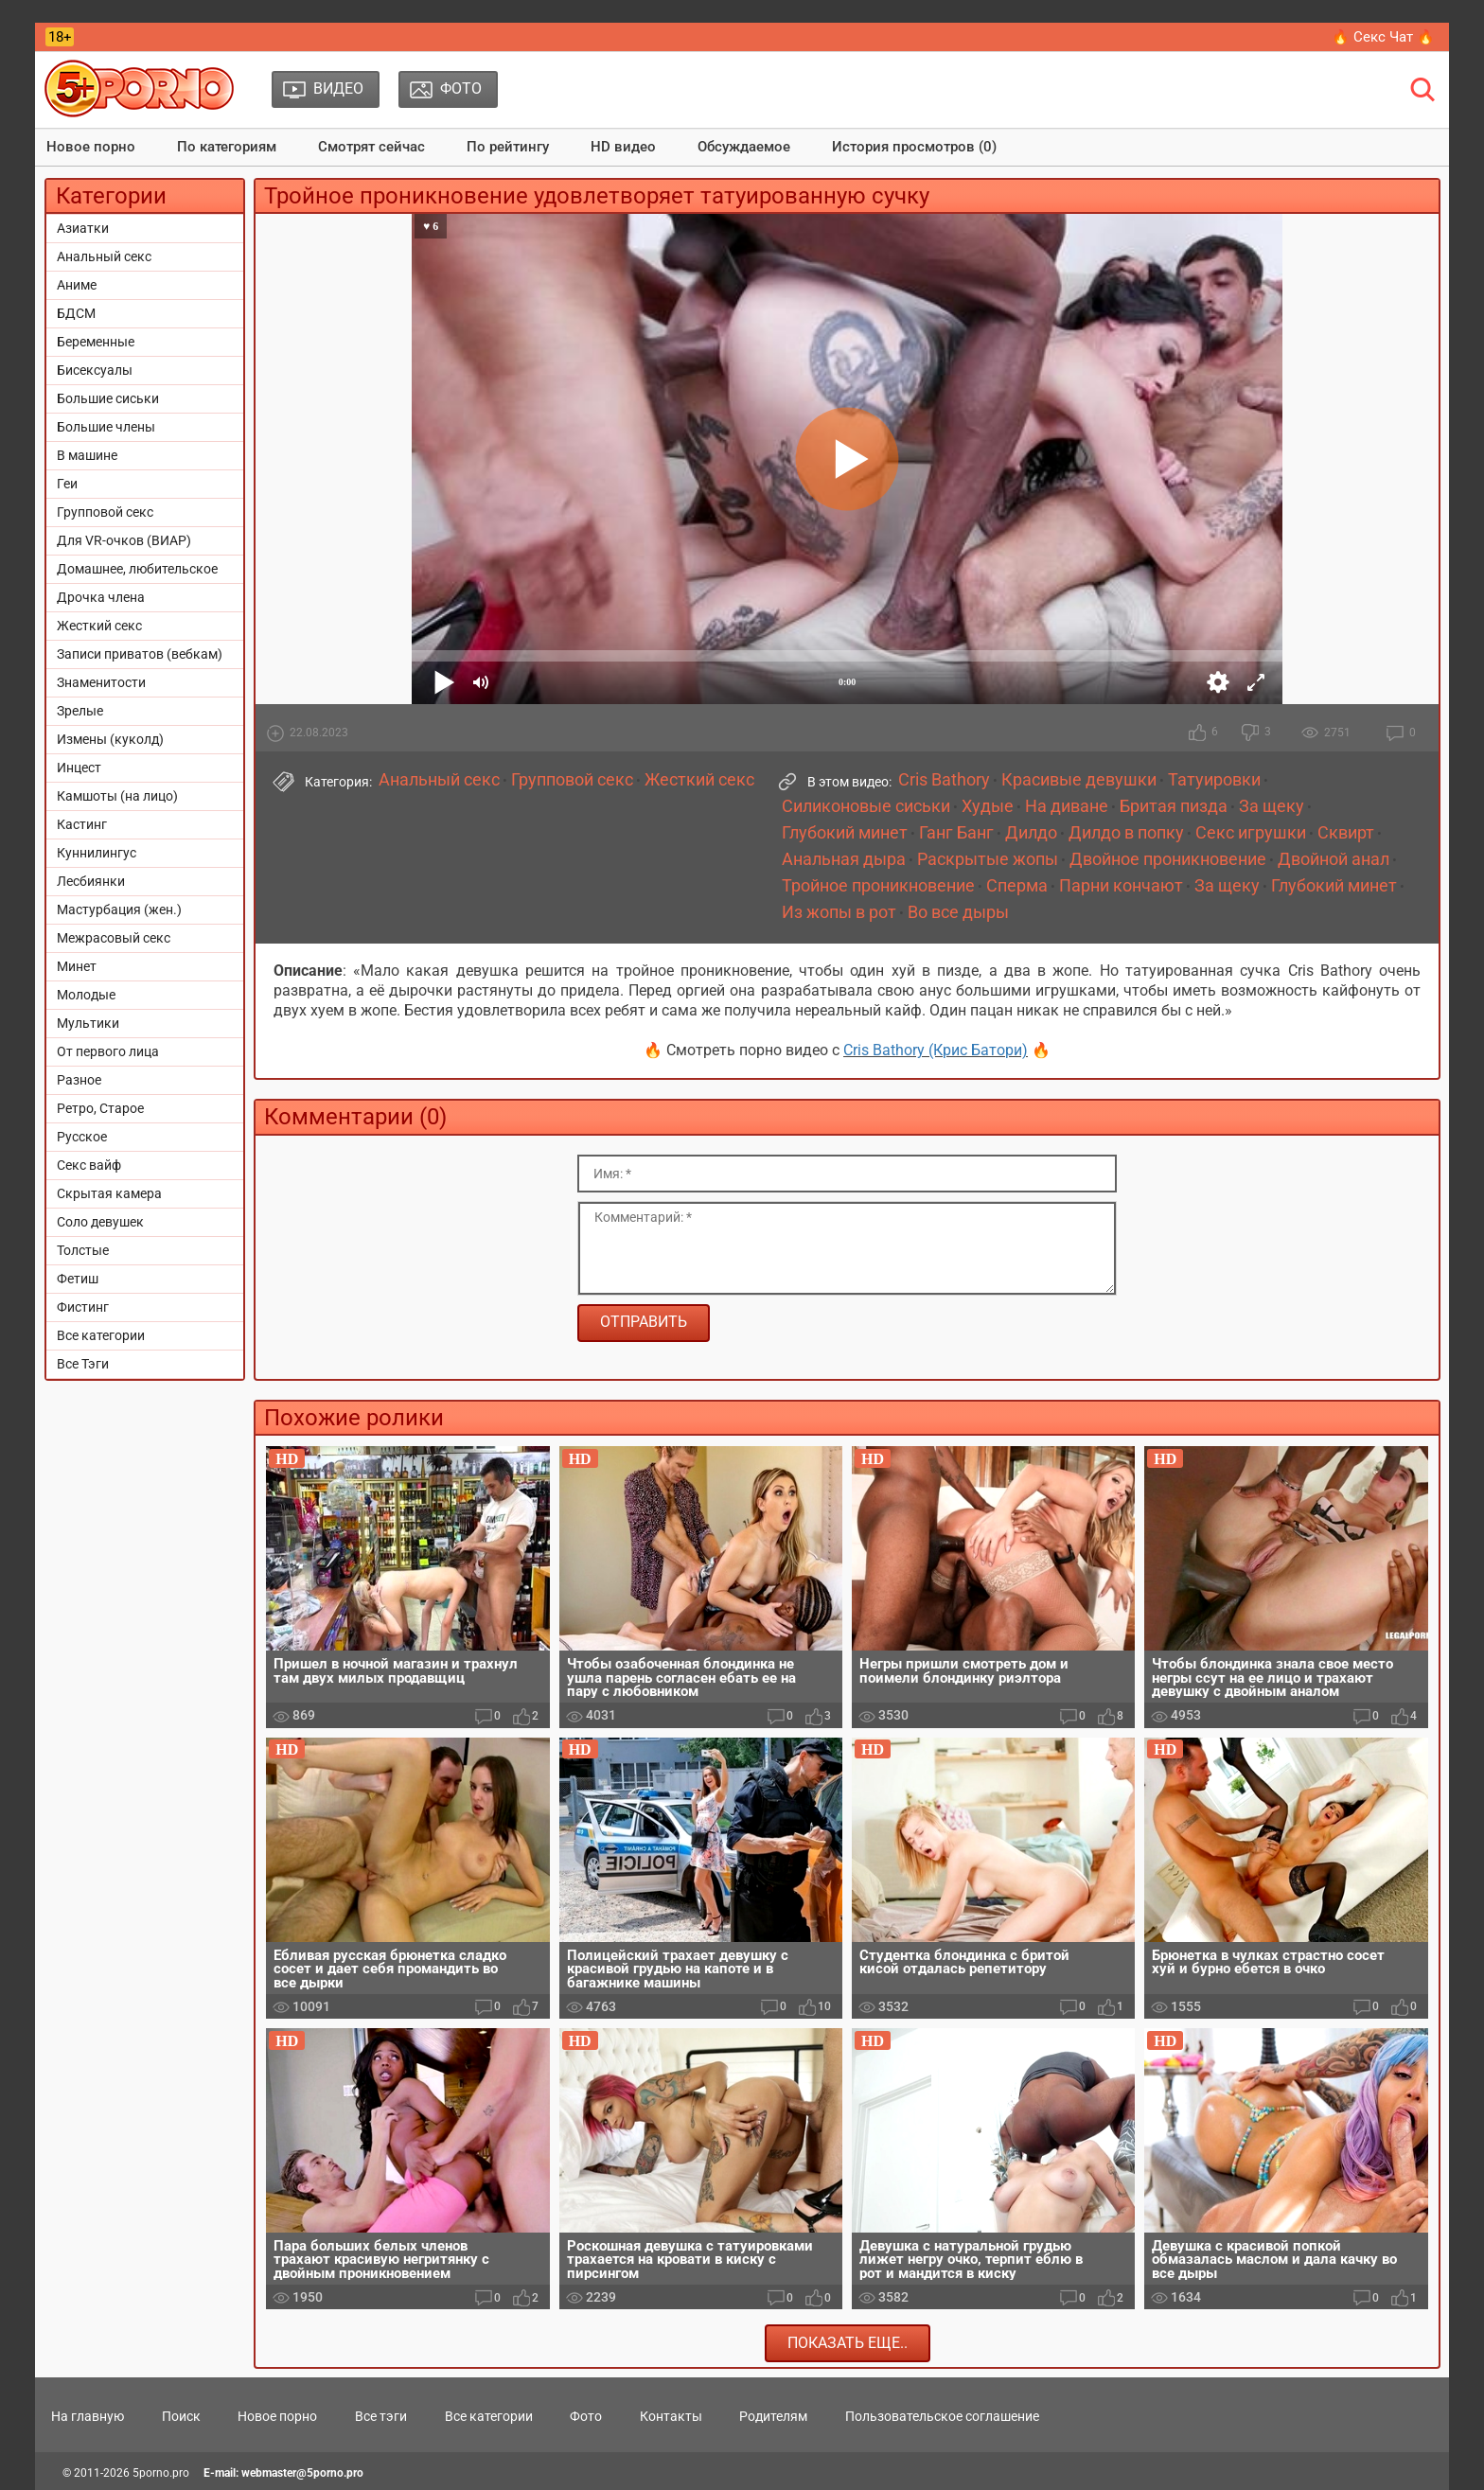  What do you see at coordinates (1345, 832) in the screenshot?
I see `Сквирт` at bounding box center [1345, 832].